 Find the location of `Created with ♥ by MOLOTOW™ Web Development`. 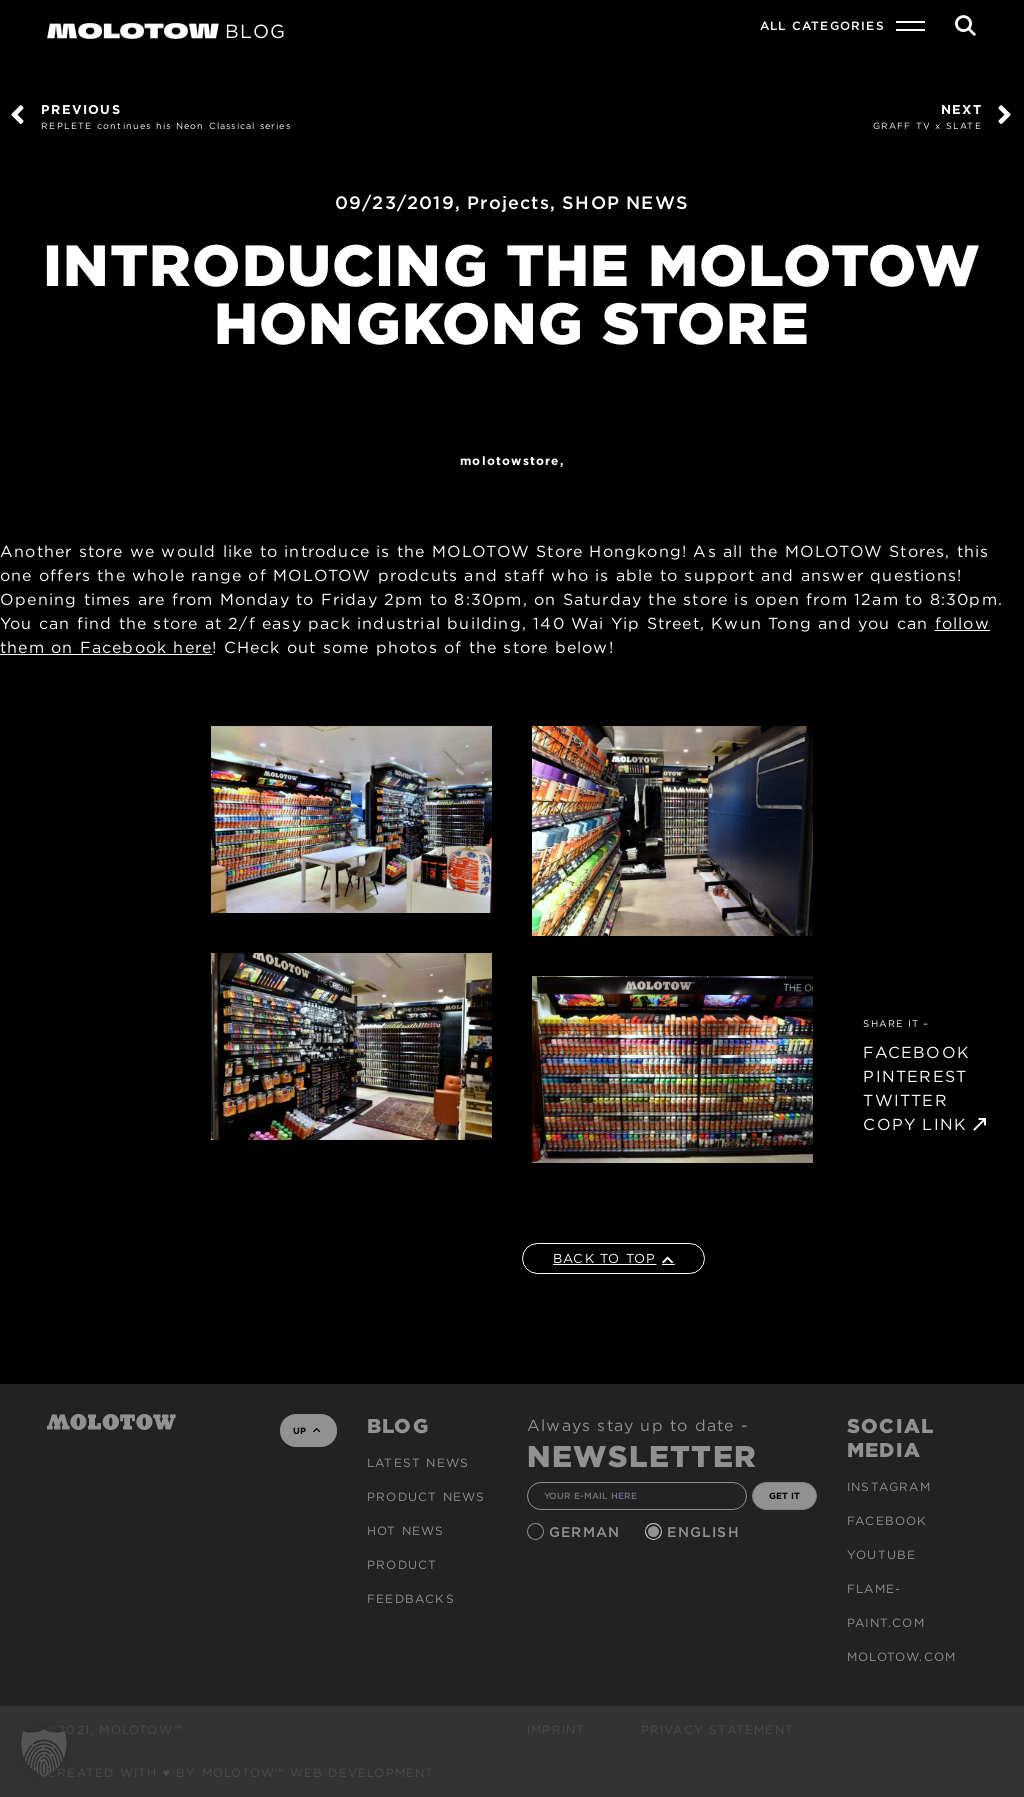

Created with ♥ by MOLOTOW™ Web Development is located at coordinates (241, 1772).